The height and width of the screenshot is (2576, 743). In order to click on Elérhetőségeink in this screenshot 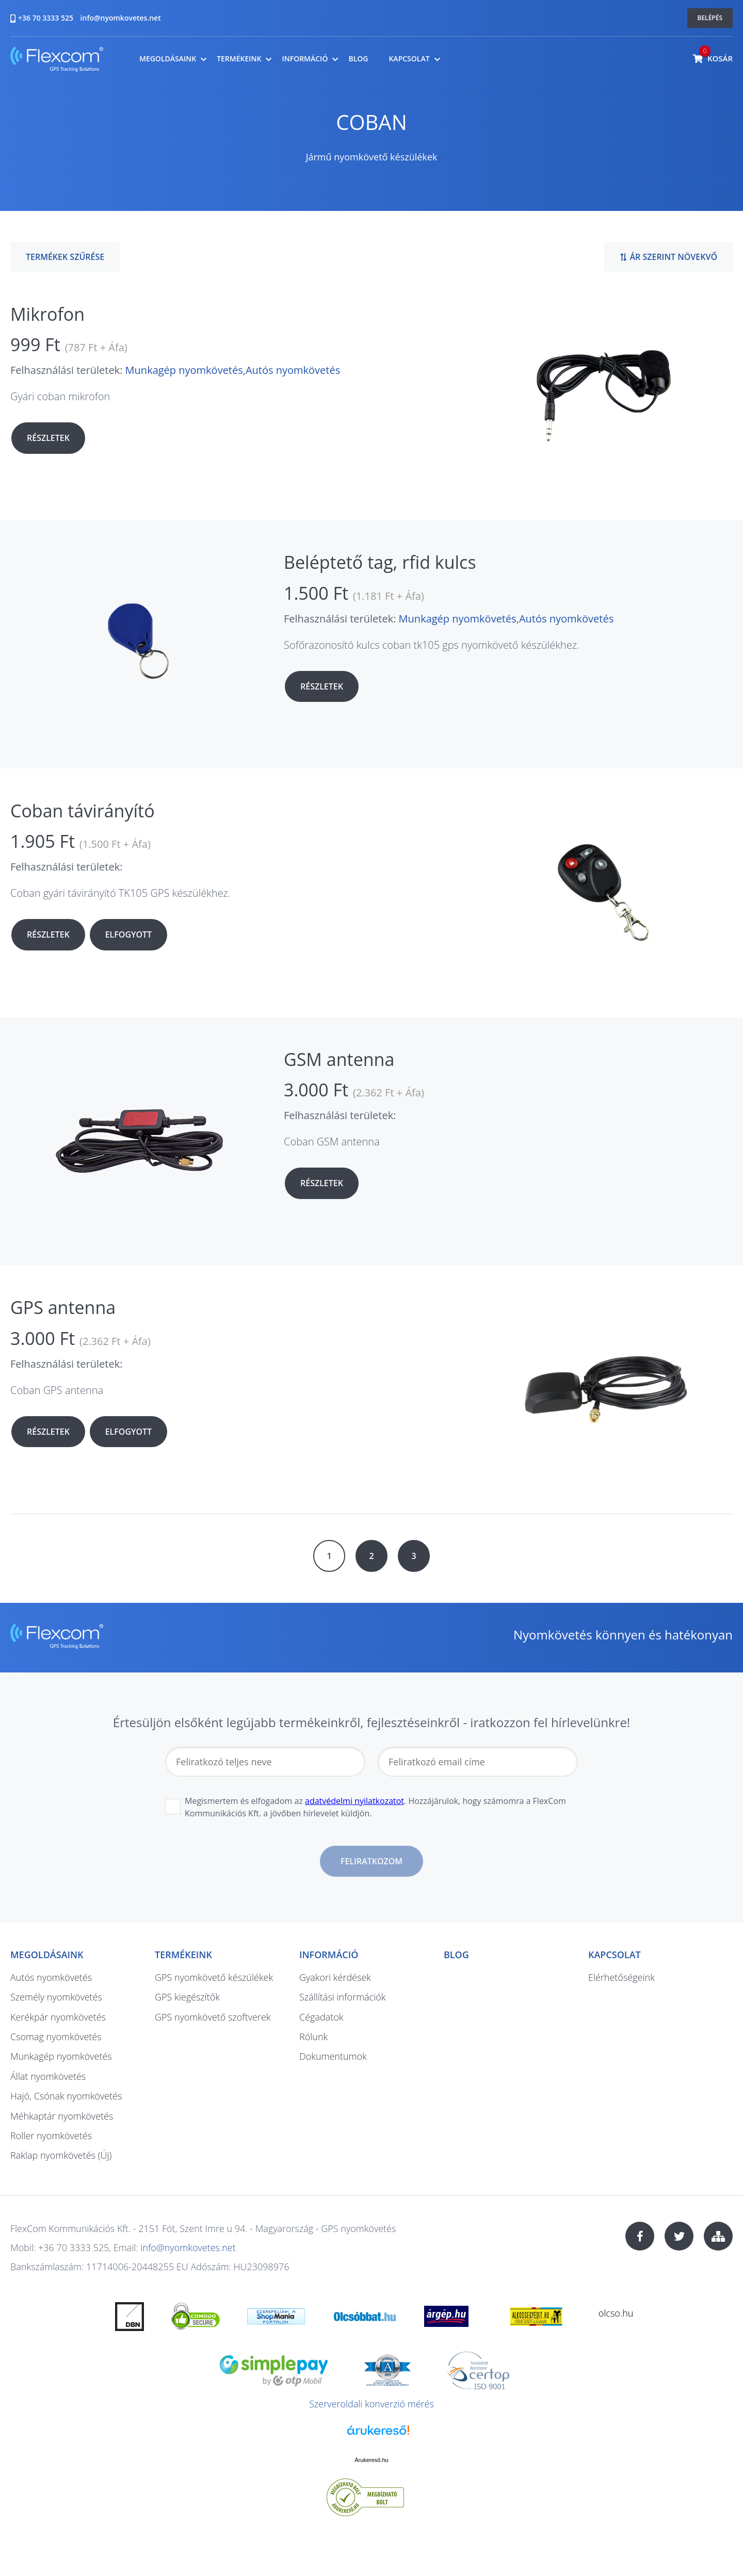, I will do `click(621, 1977)`.